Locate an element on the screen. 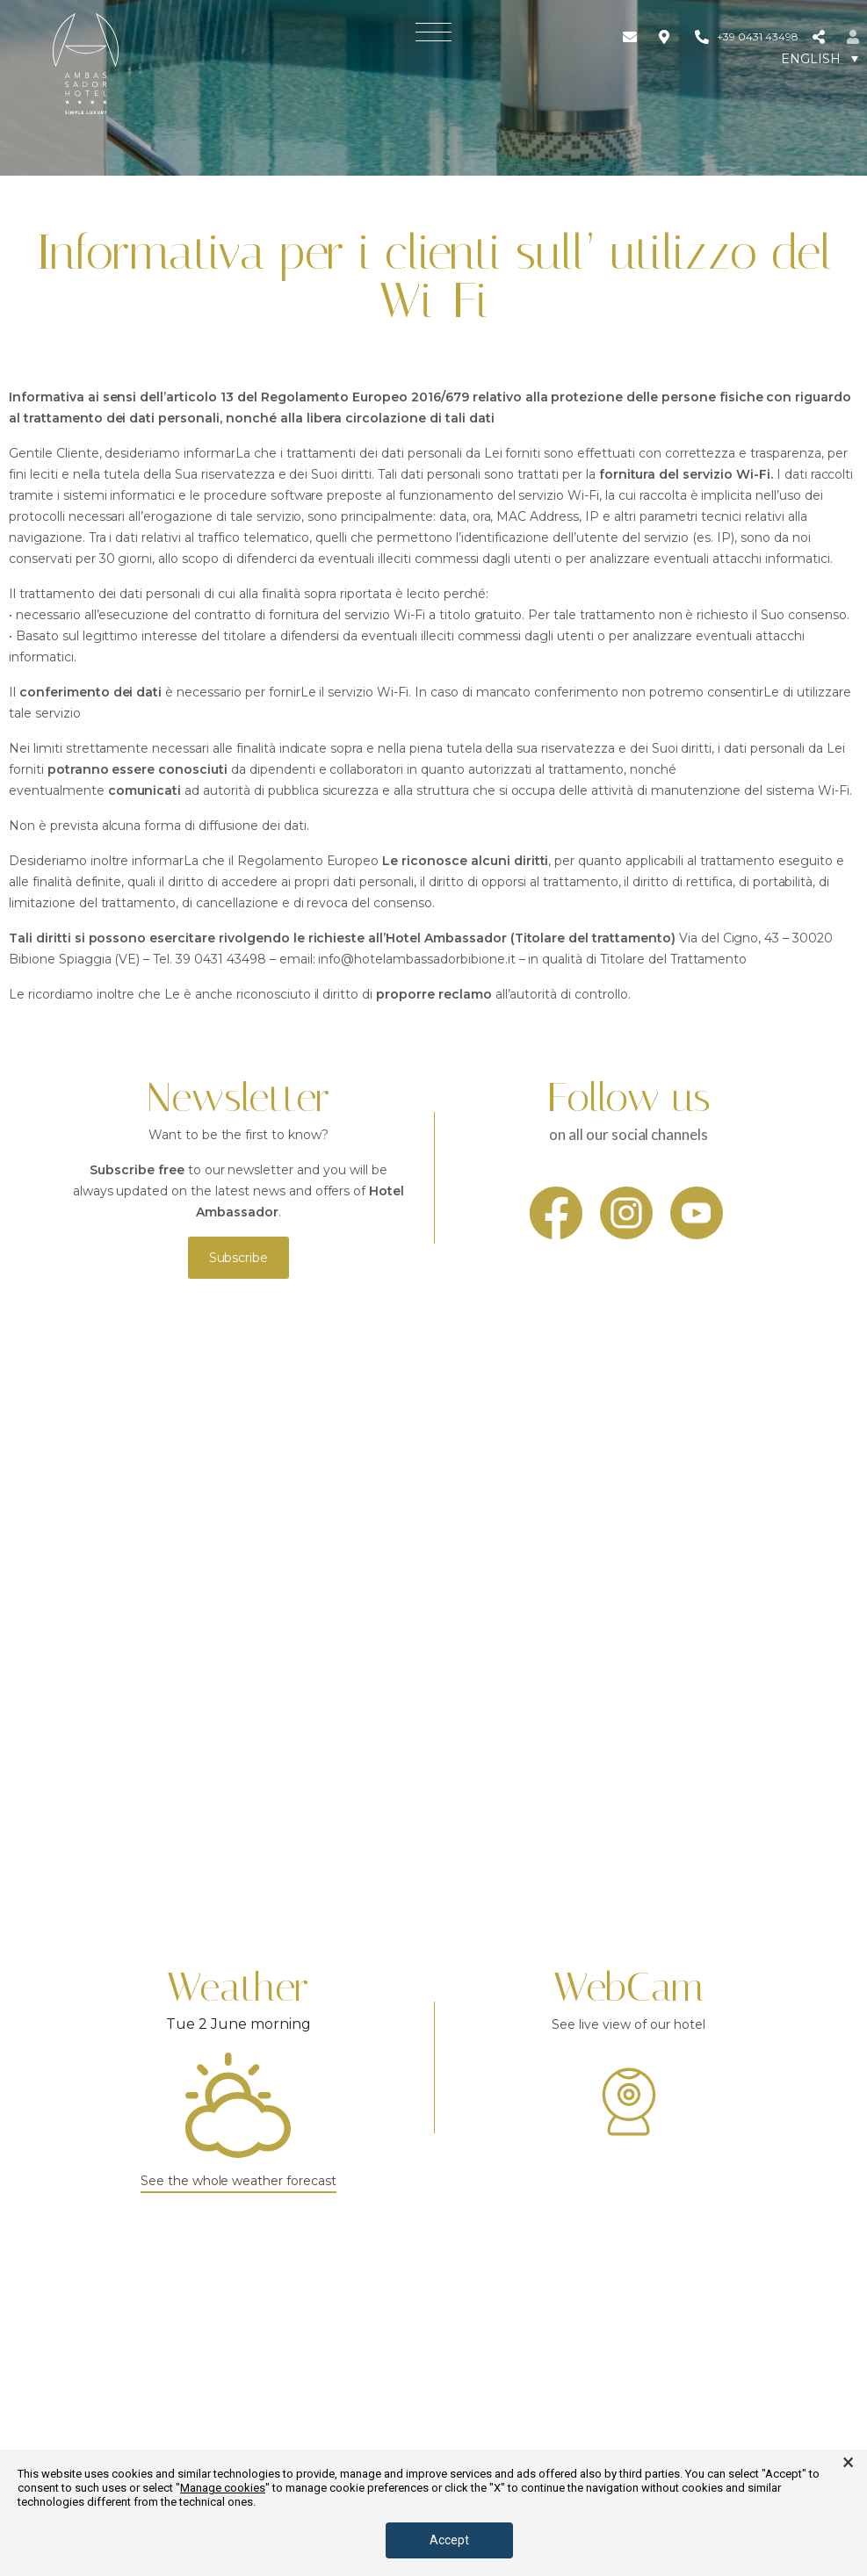 The height and width of the screenshot is (2576, 867). [none] is located at coordinates (819, 58).